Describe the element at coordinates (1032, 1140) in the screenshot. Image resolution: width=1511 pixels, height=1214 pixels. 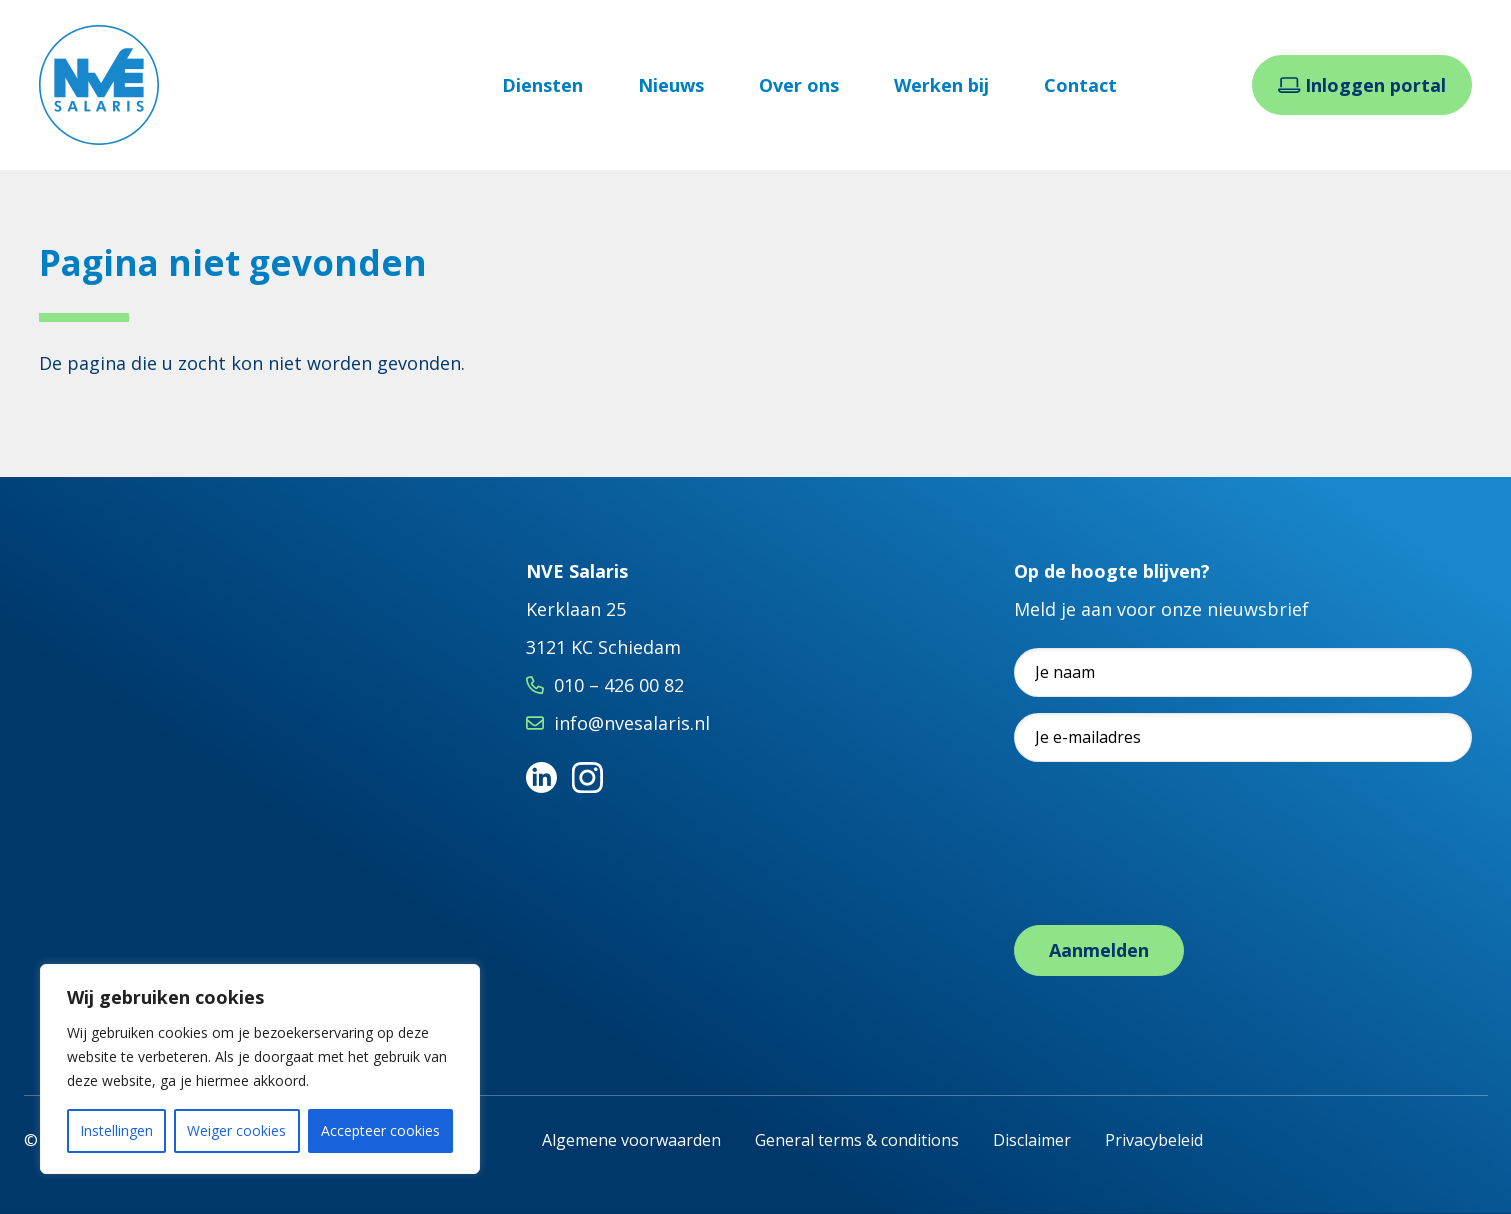
I see `Disclaimer` at that location.